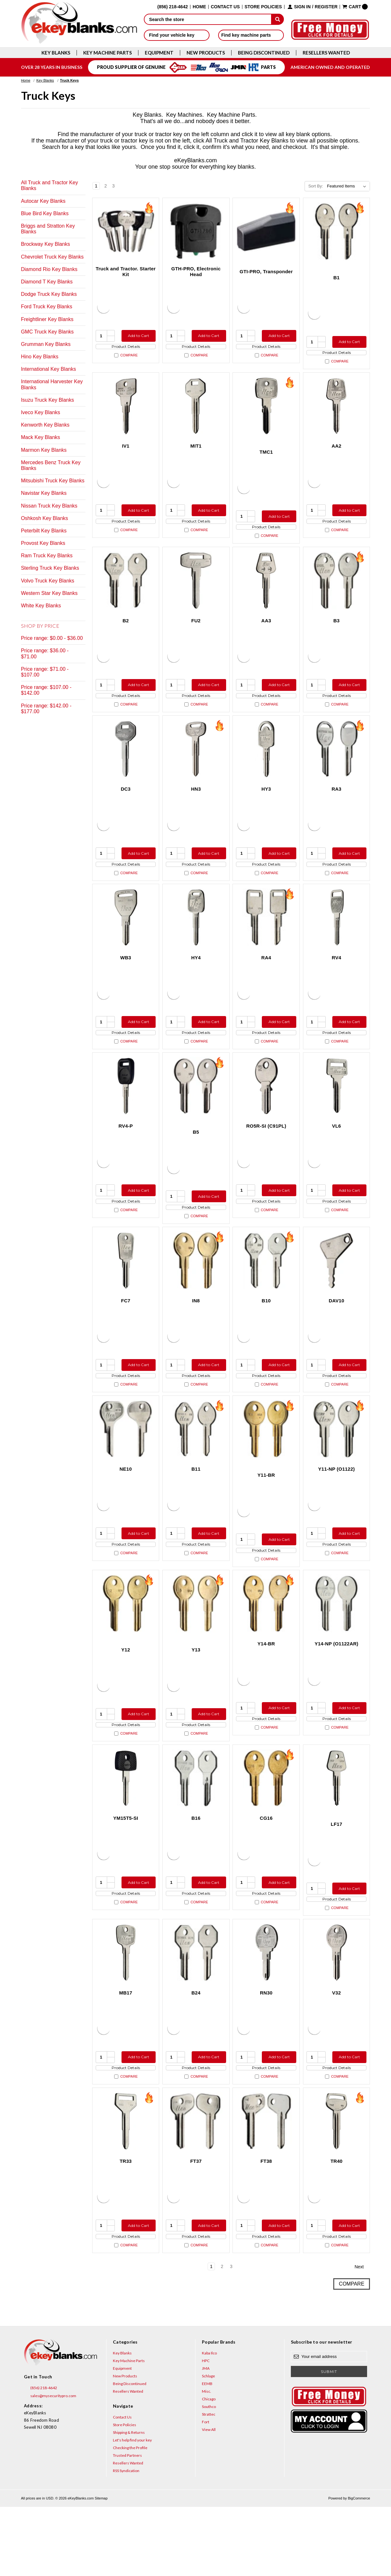 The width and height of the screenshot is (391, 2576). I want to click on RV4 [RV4, $5.36], so click(336, 980).